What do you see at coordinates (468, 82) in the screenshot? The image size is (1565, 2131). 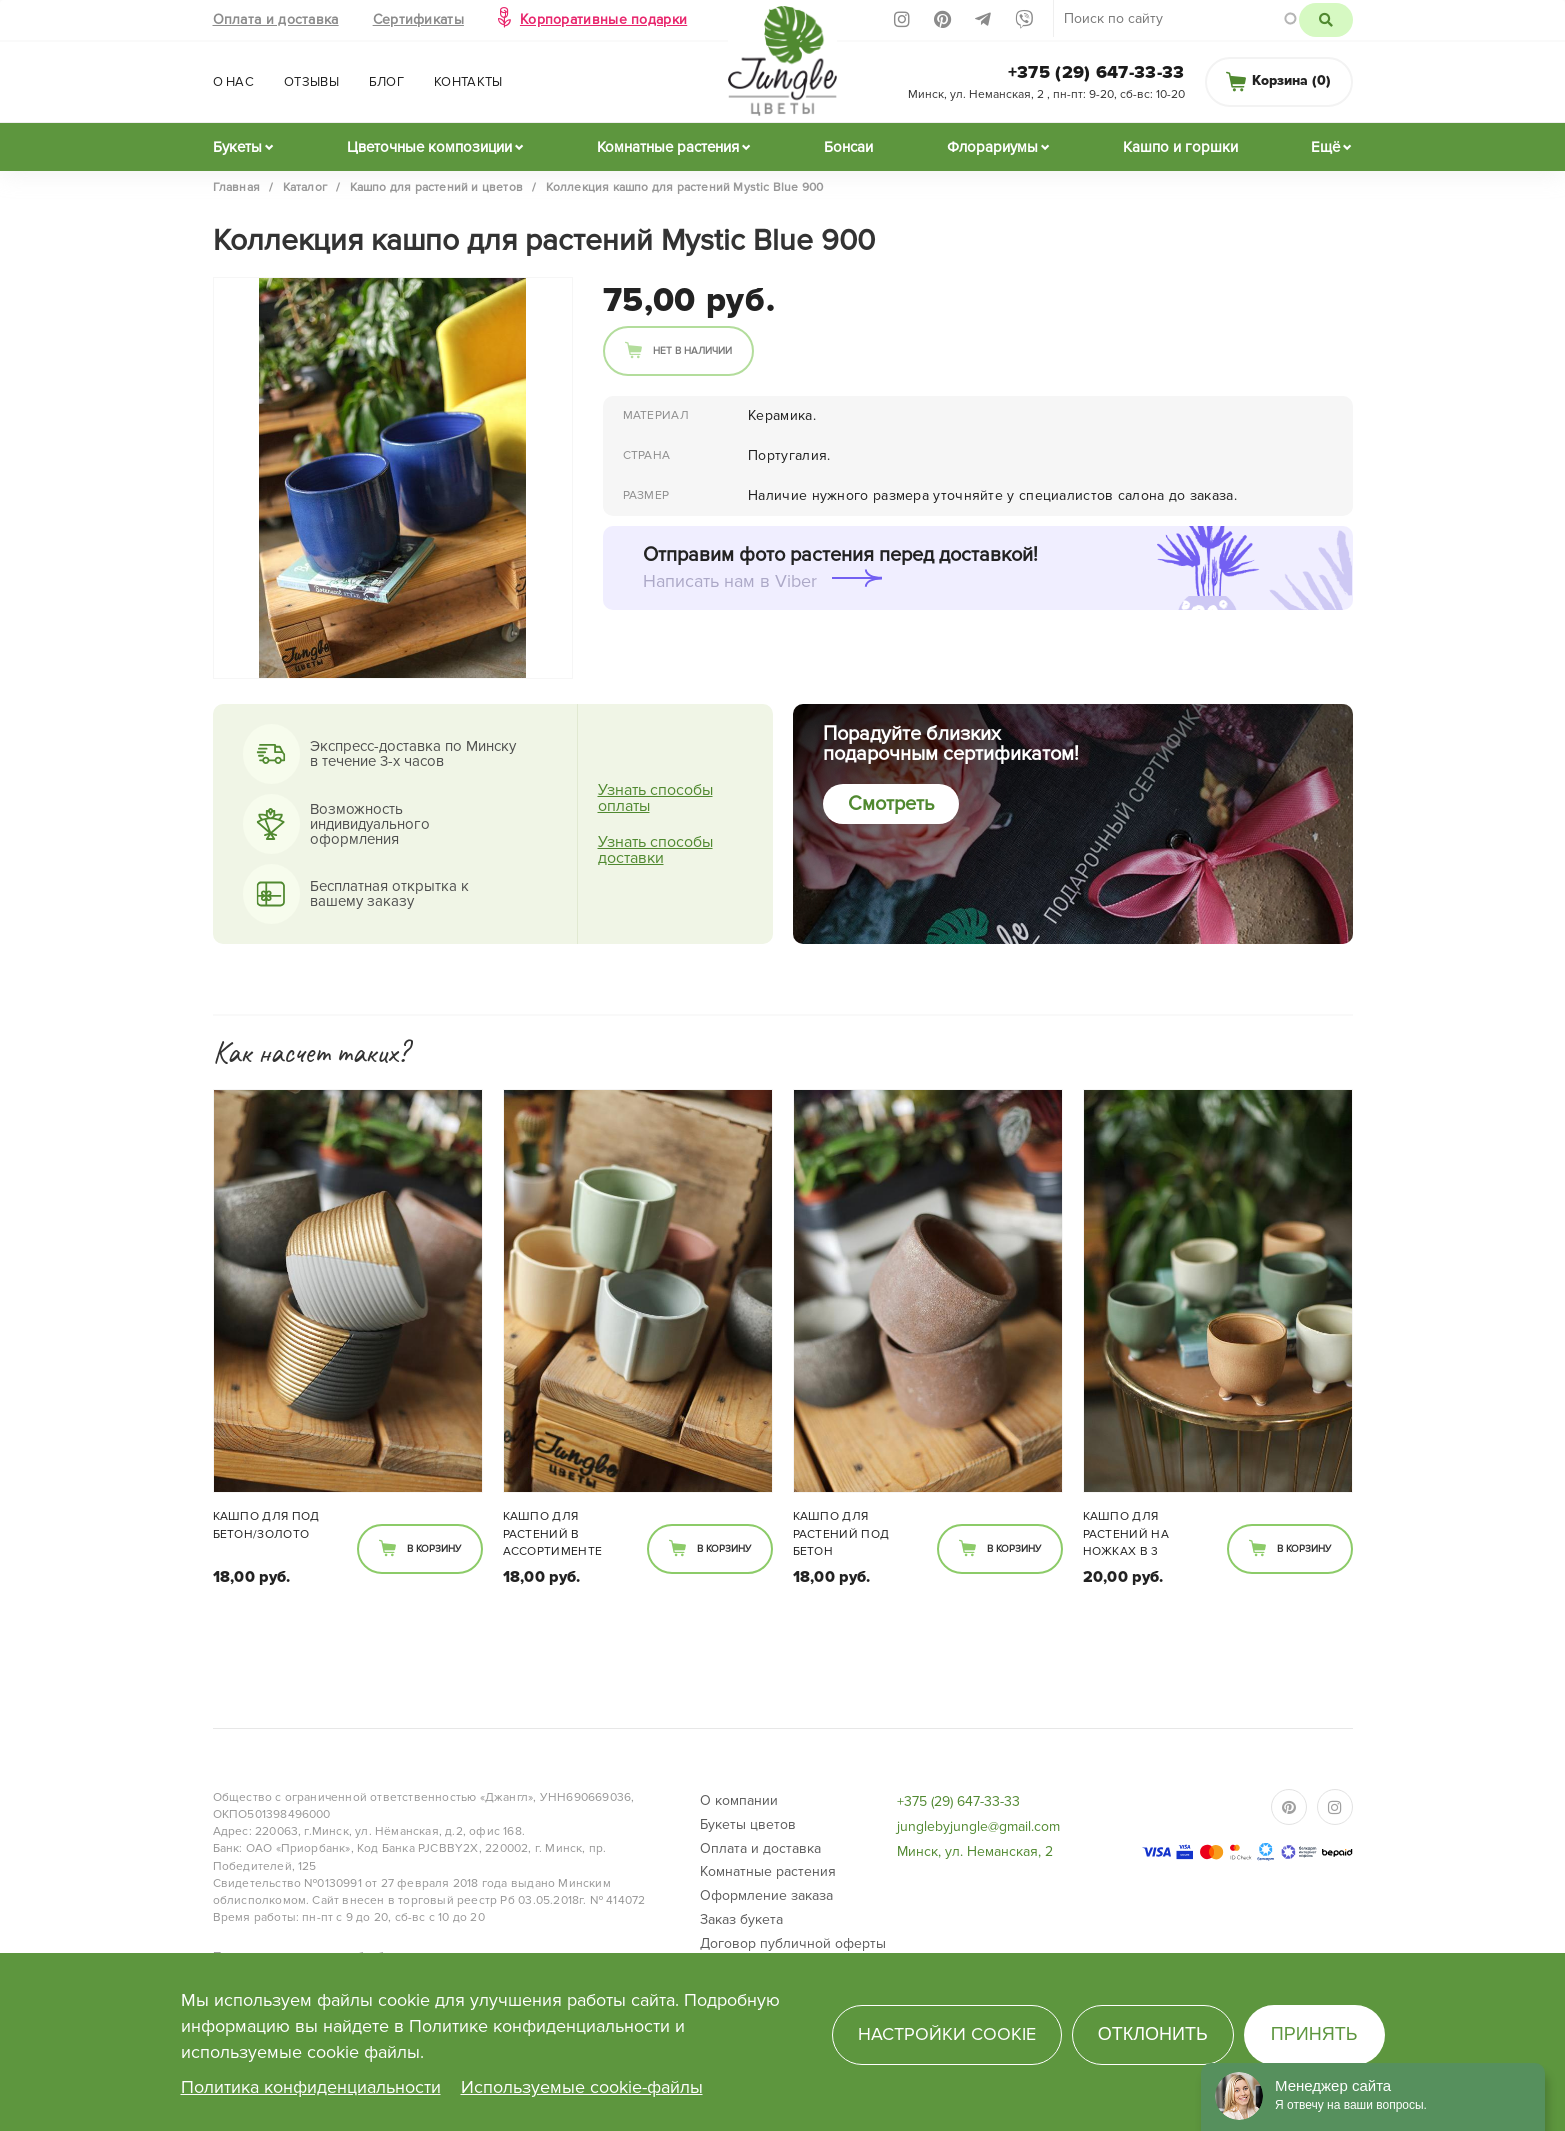 I see `Контакты` at bounding box center [468, 82].